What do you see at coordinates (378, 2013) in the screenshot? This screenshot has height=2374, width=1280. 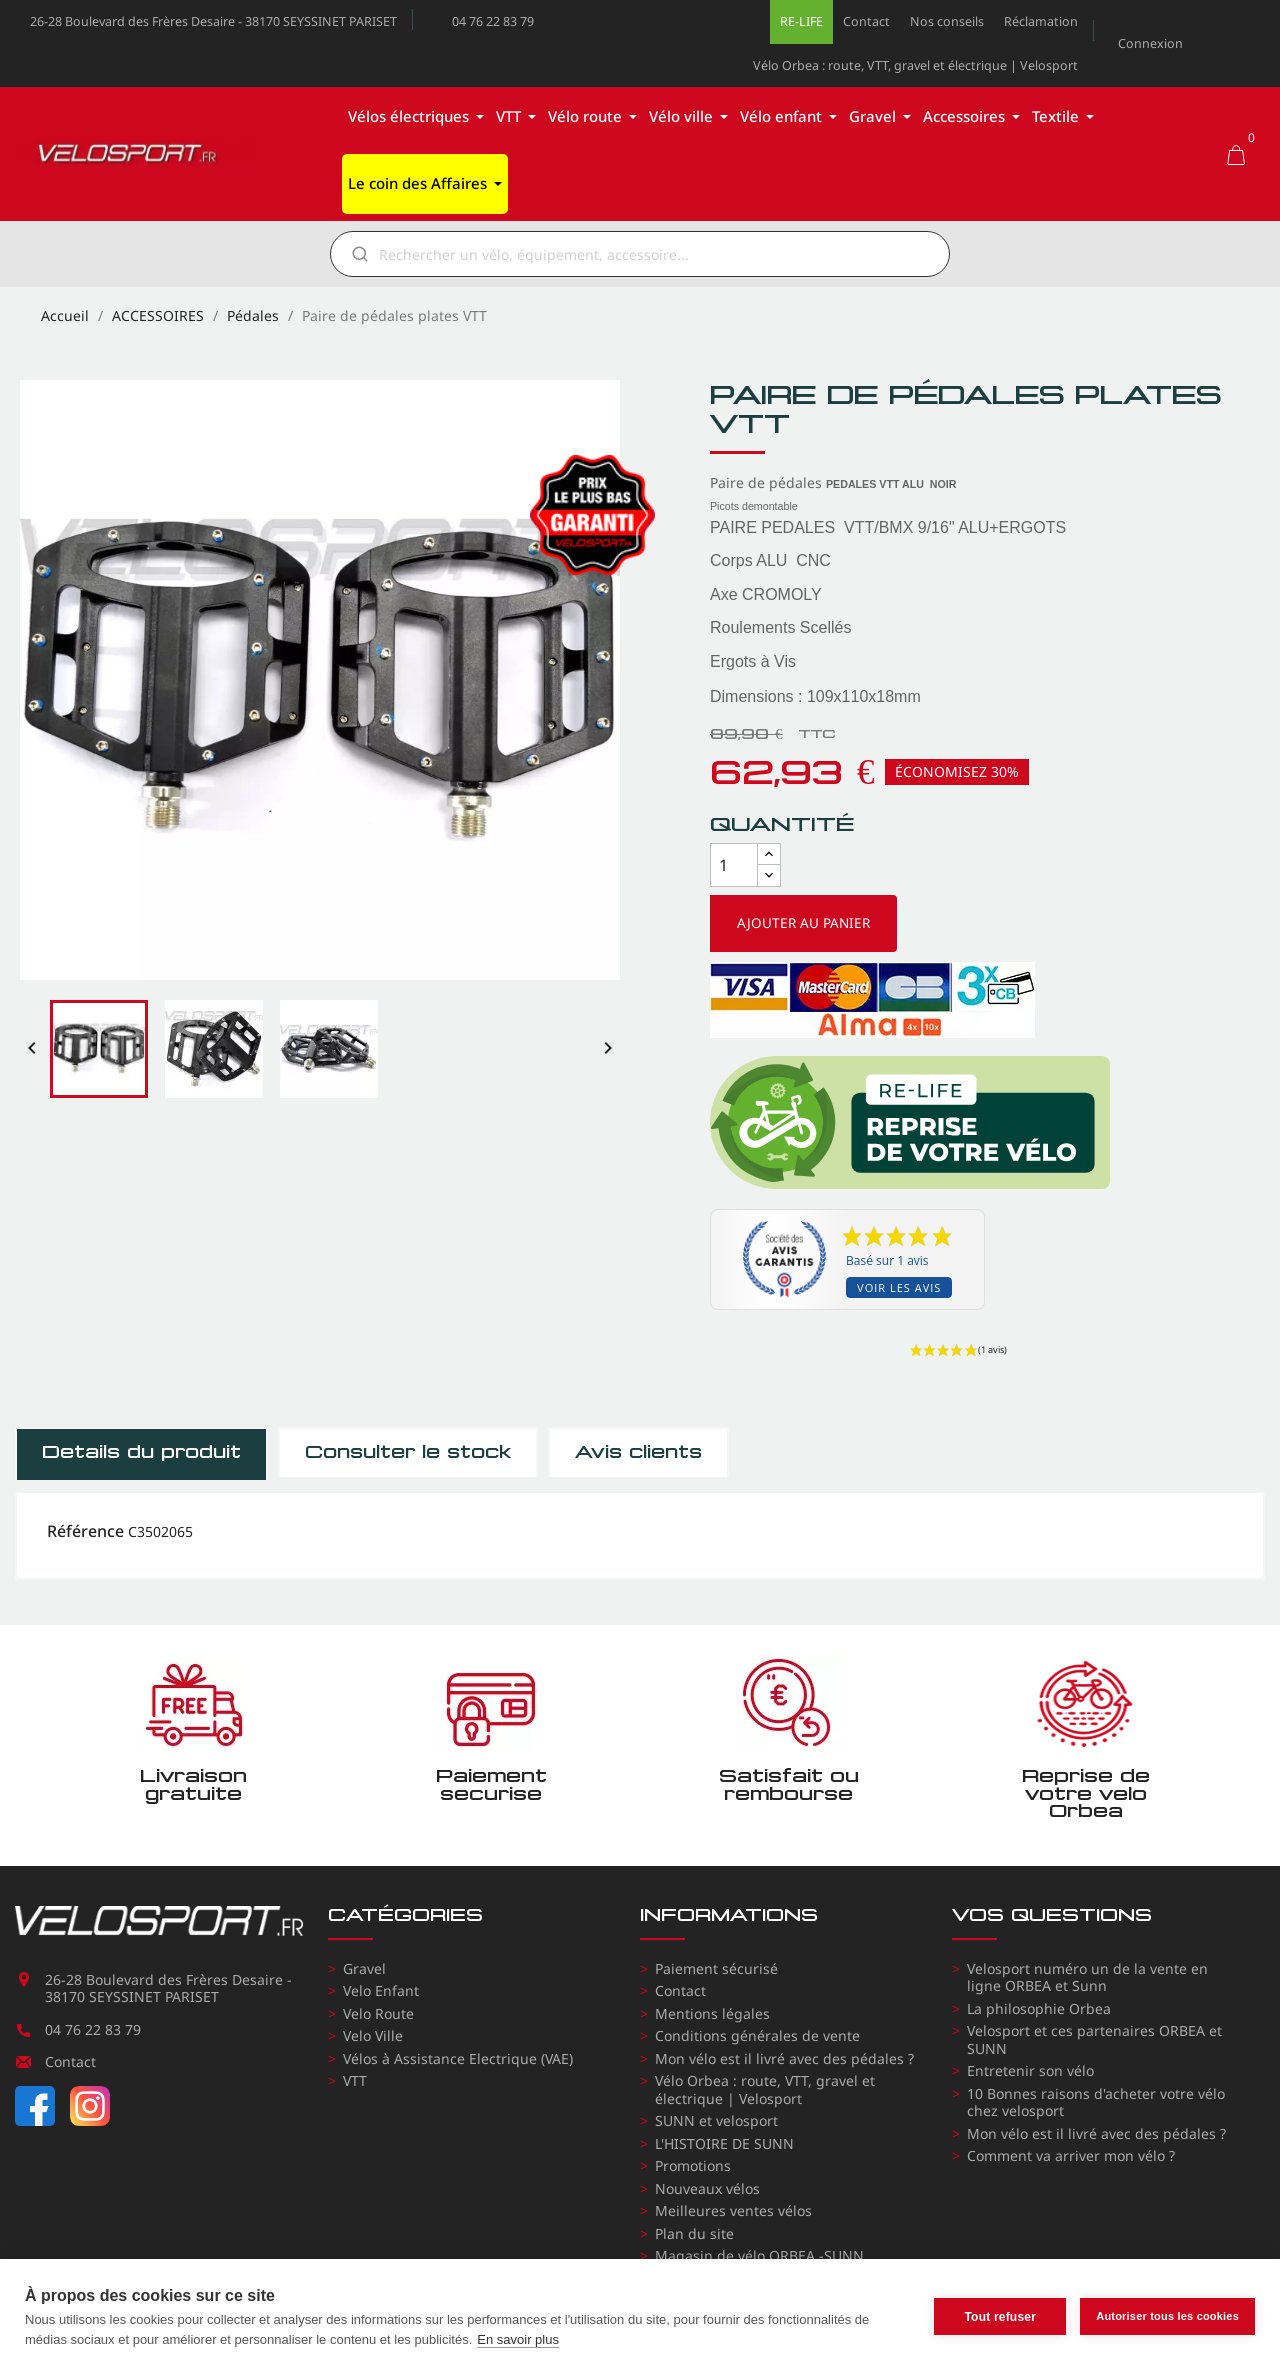 I see `Velo Route` at bounding box center [378, 2013].